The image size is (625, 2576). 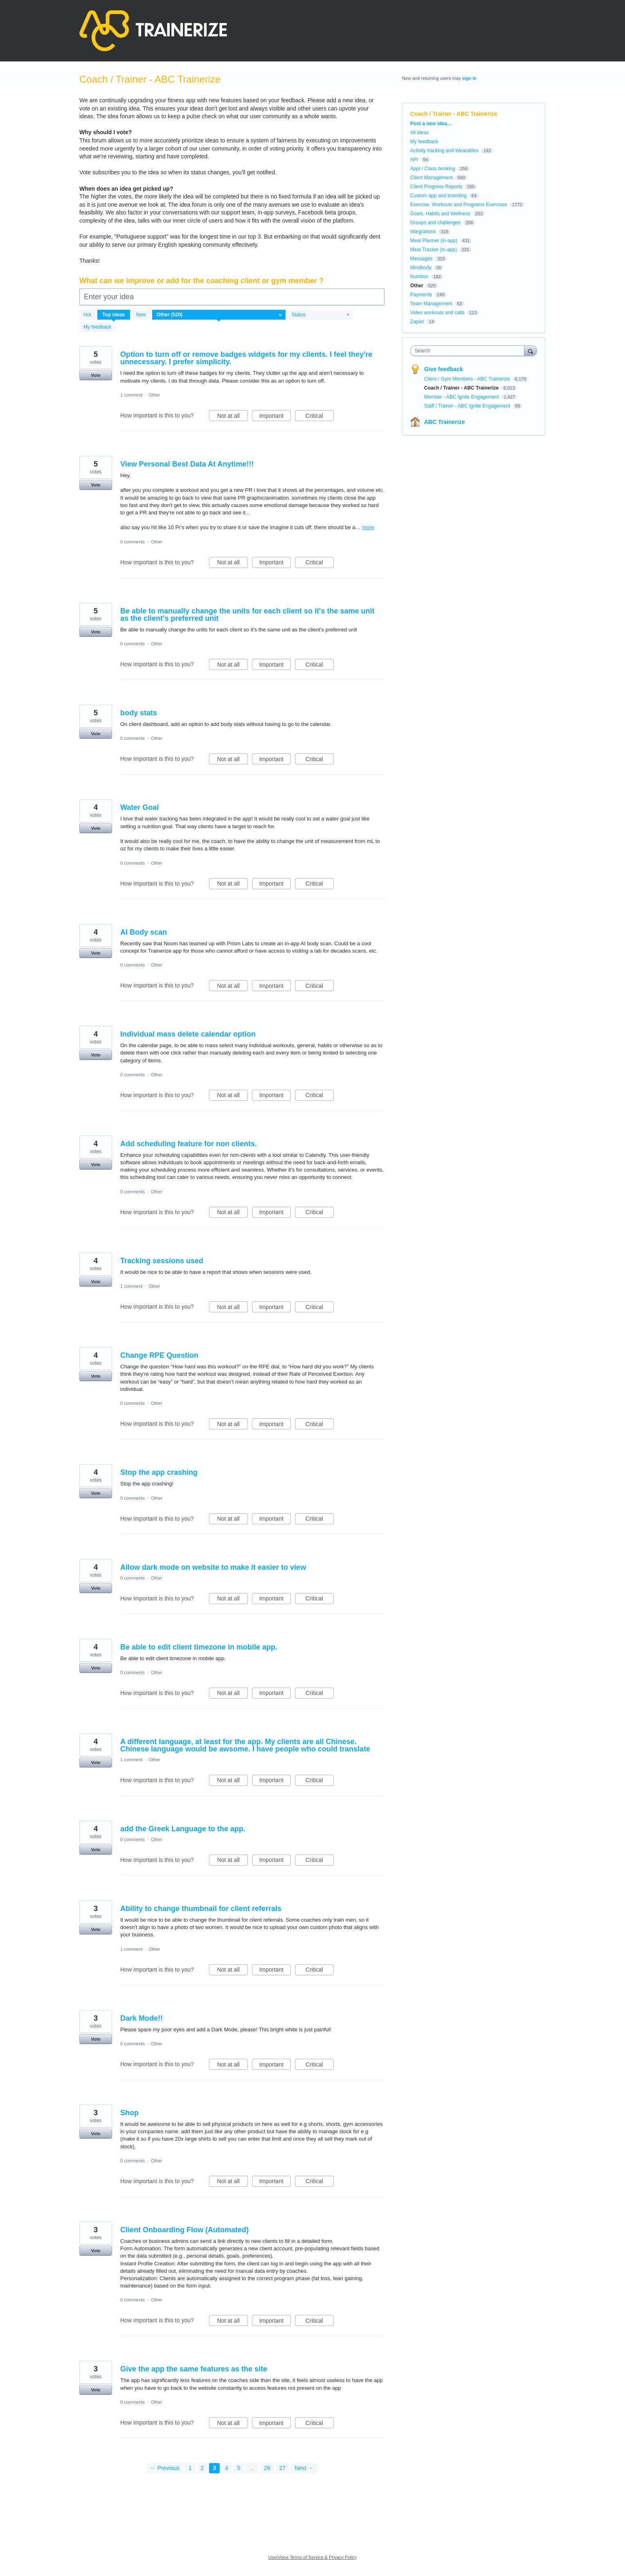 What do you see at coordinates (232, 416) in the screenshot?
I see `Not at all` at bounding box center [232, 416].